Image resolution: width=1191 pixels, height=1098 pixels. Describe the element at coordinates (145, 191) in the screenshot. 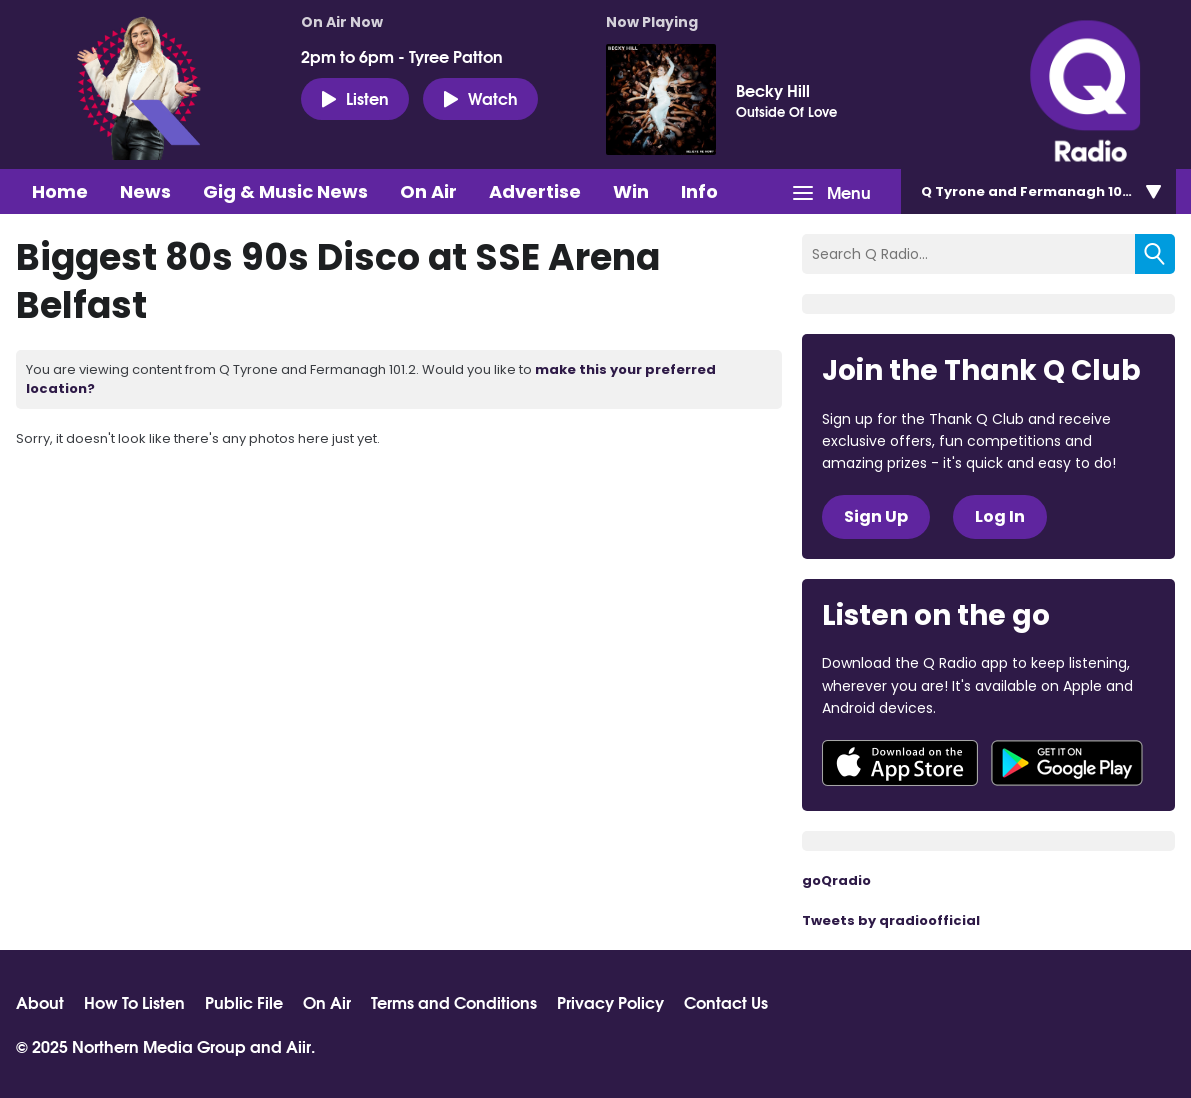

I see `News` at that location.